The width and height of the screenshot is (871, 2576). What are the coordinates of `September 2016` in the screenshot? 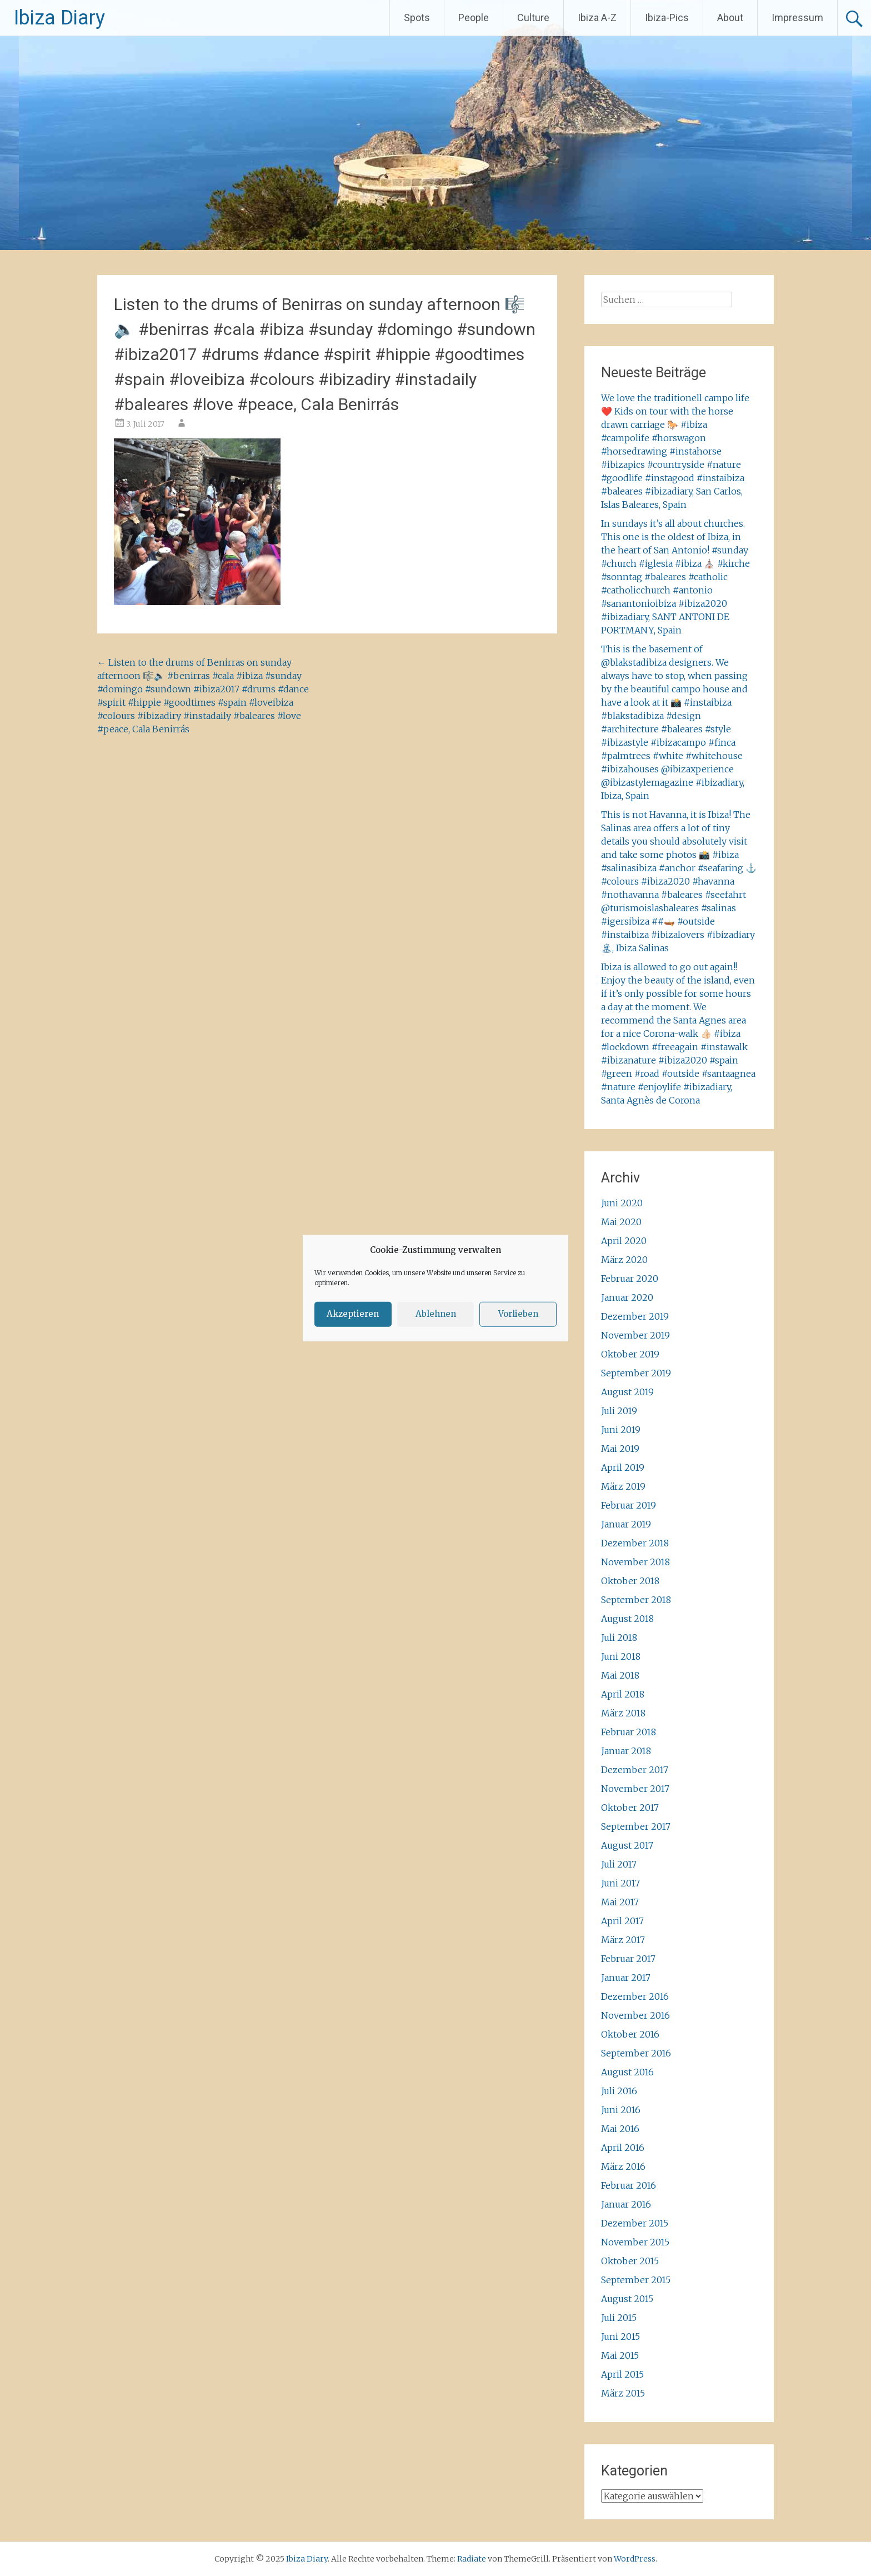 It's located at (636, 2053).